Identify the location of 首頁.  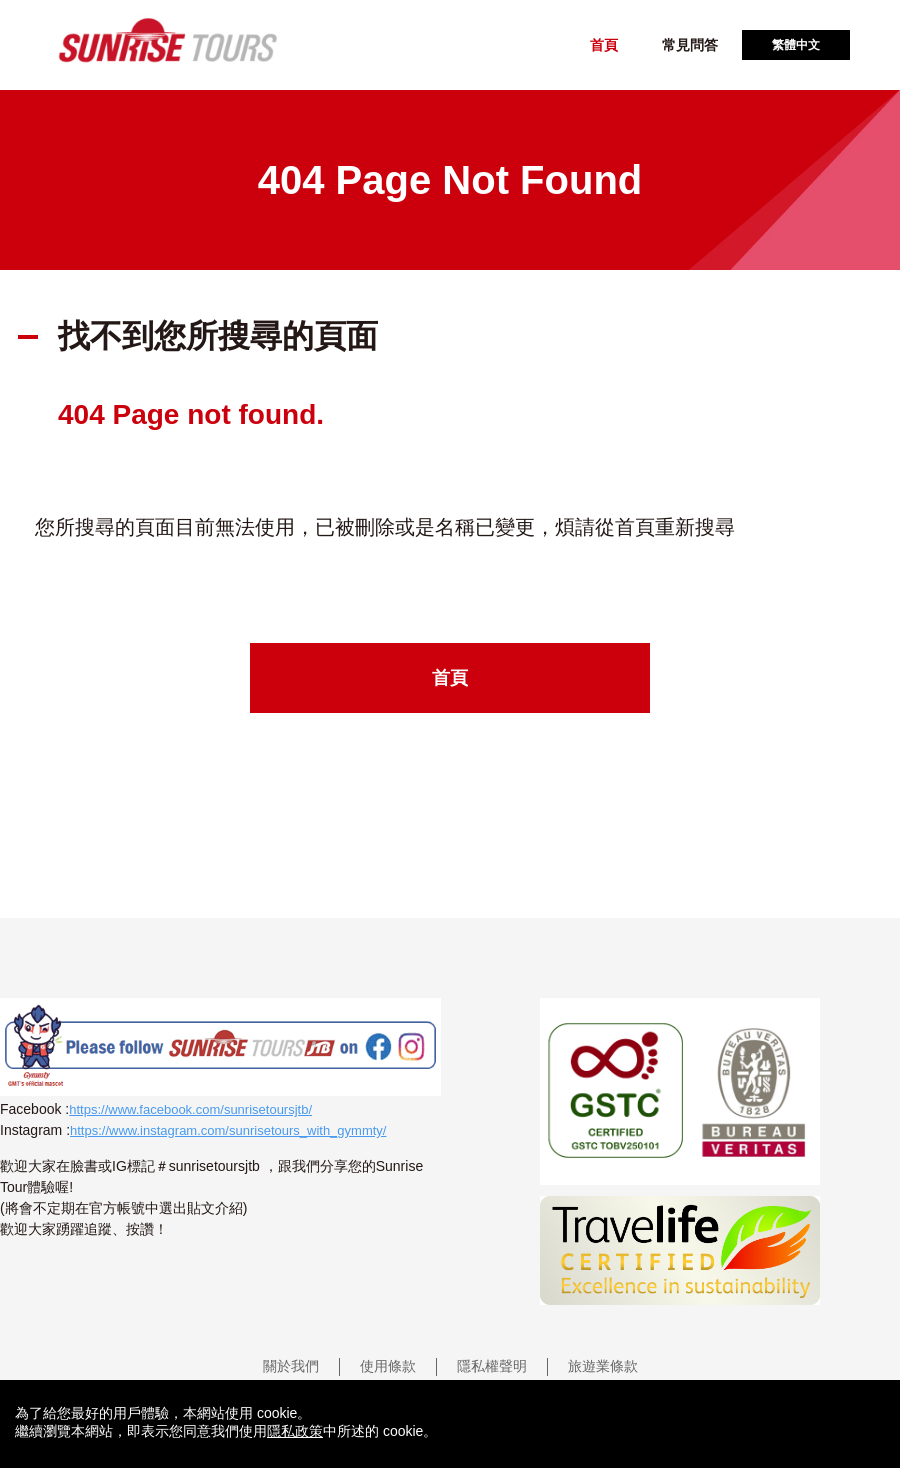
(604, 45).